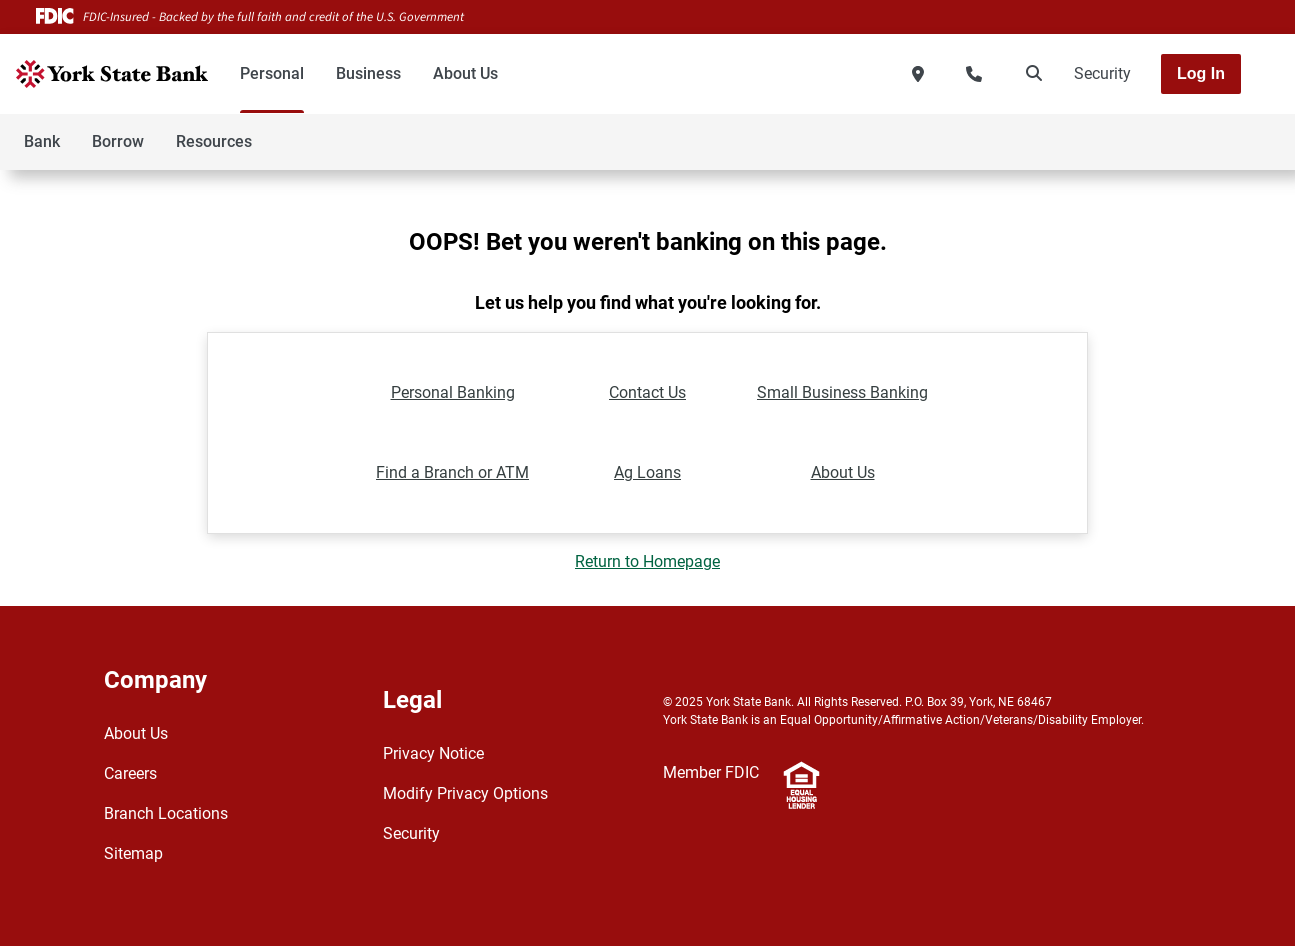 The height and width of the screenshot is (946, 1295). Describe the element at coordinates (647, 472) in the screenshot. I see `Ag Loans` at that location.